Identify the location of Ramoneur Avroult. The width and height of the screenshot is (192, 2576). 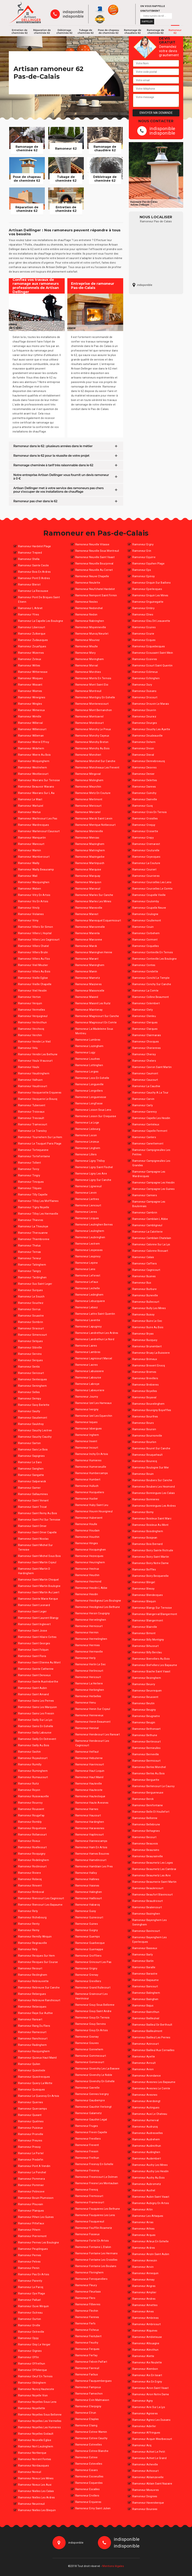
(144, 2062).